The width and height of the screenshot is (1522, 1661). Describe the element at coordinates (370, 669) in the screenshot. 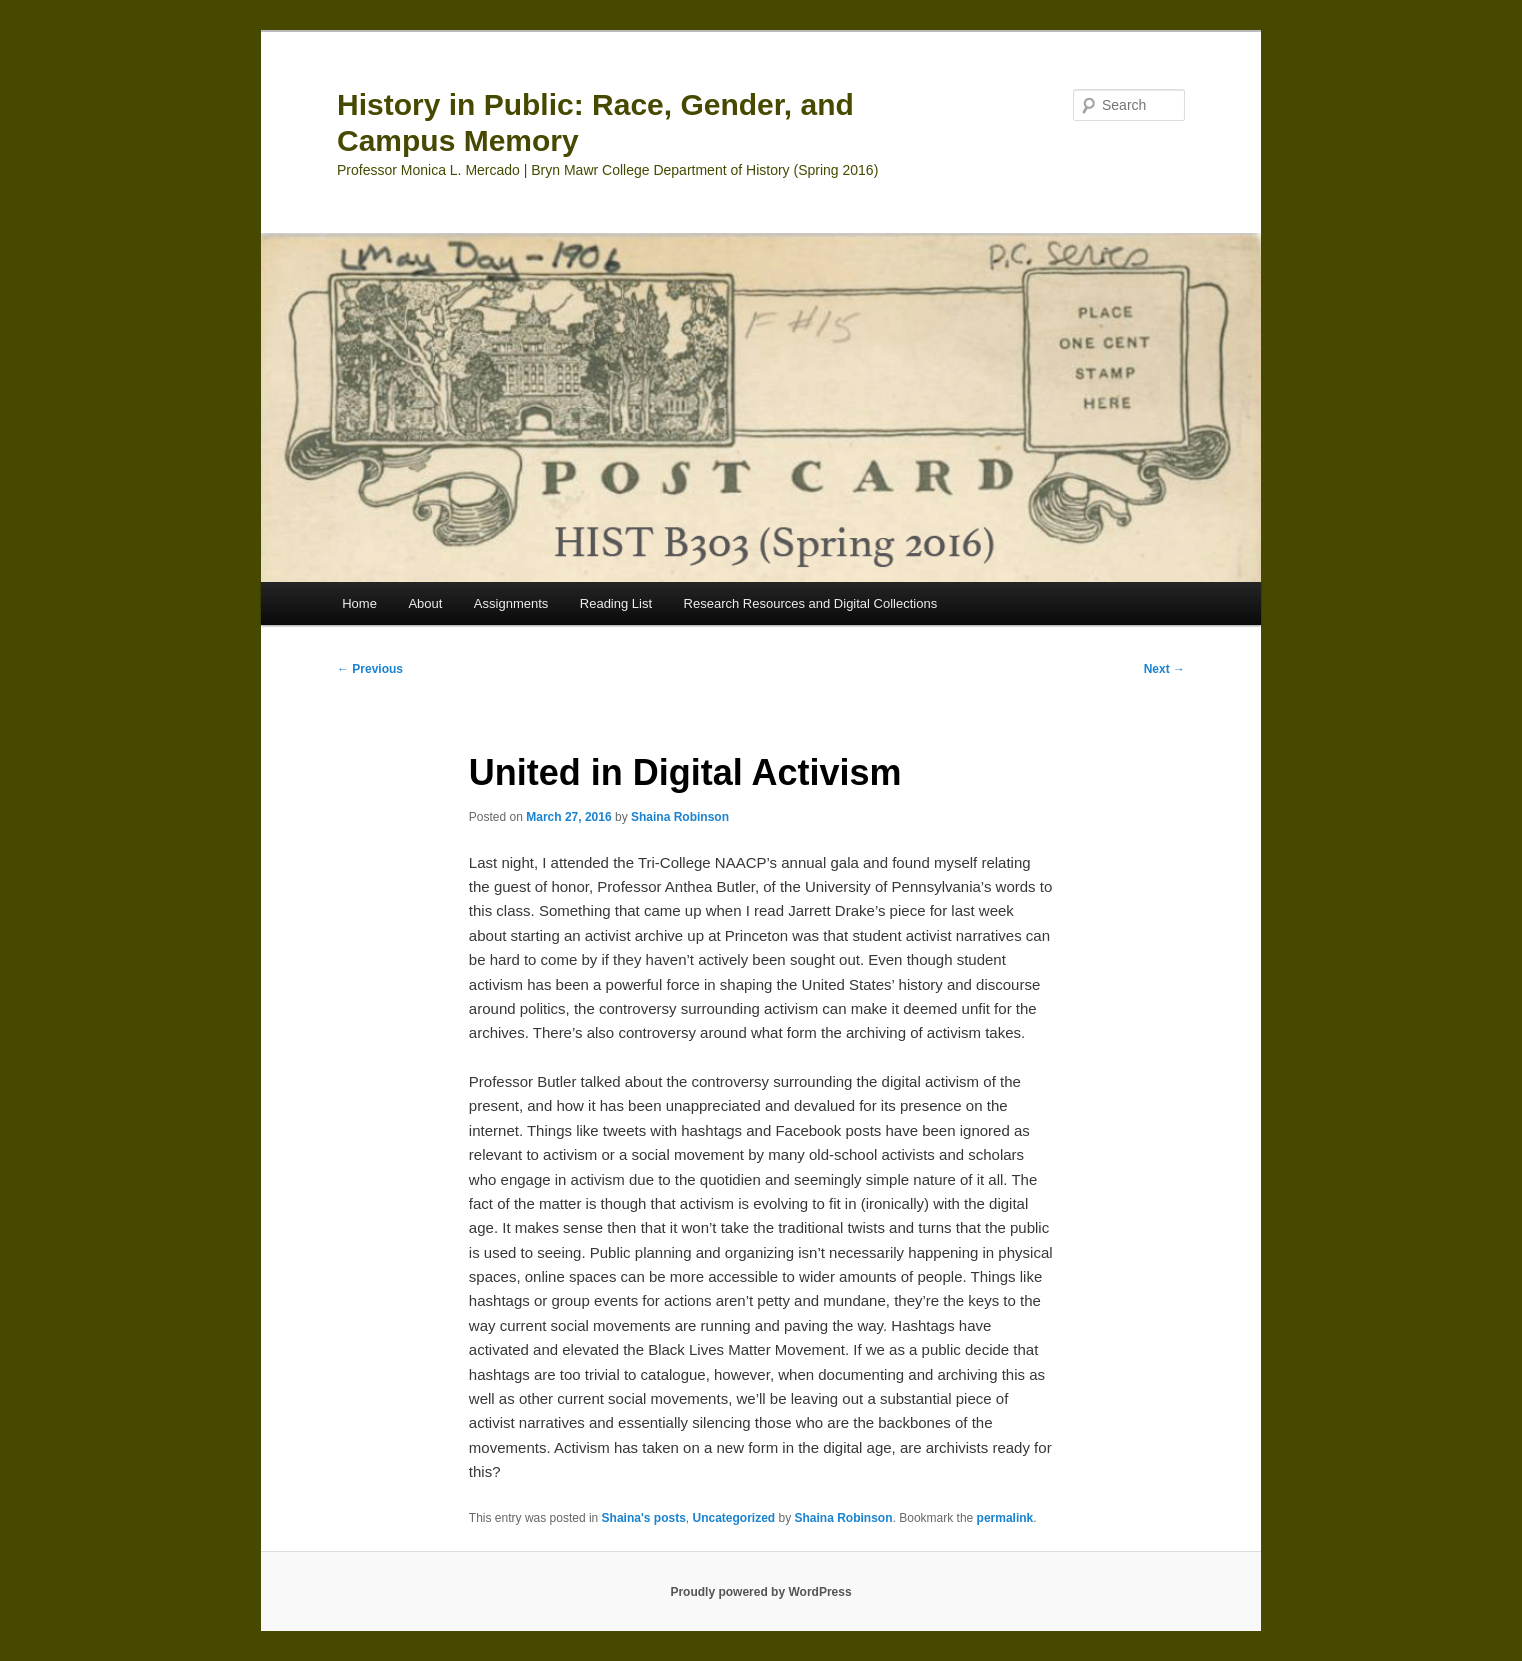

I see `Previous` at that location.